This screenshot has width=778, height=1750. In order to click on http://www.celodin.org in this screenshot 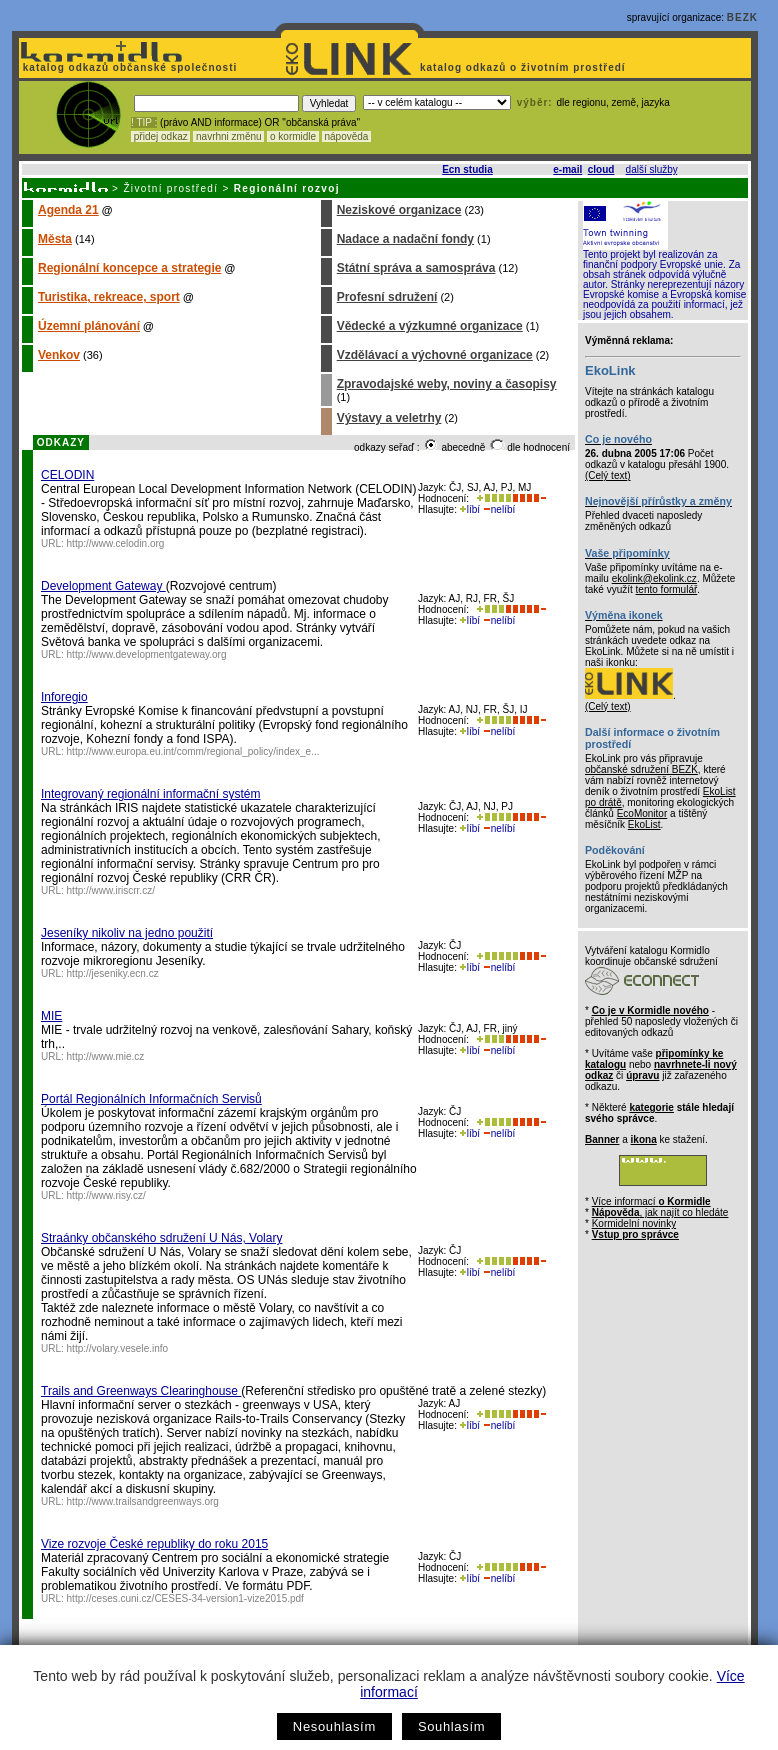, I will do `click(116, 543)`.